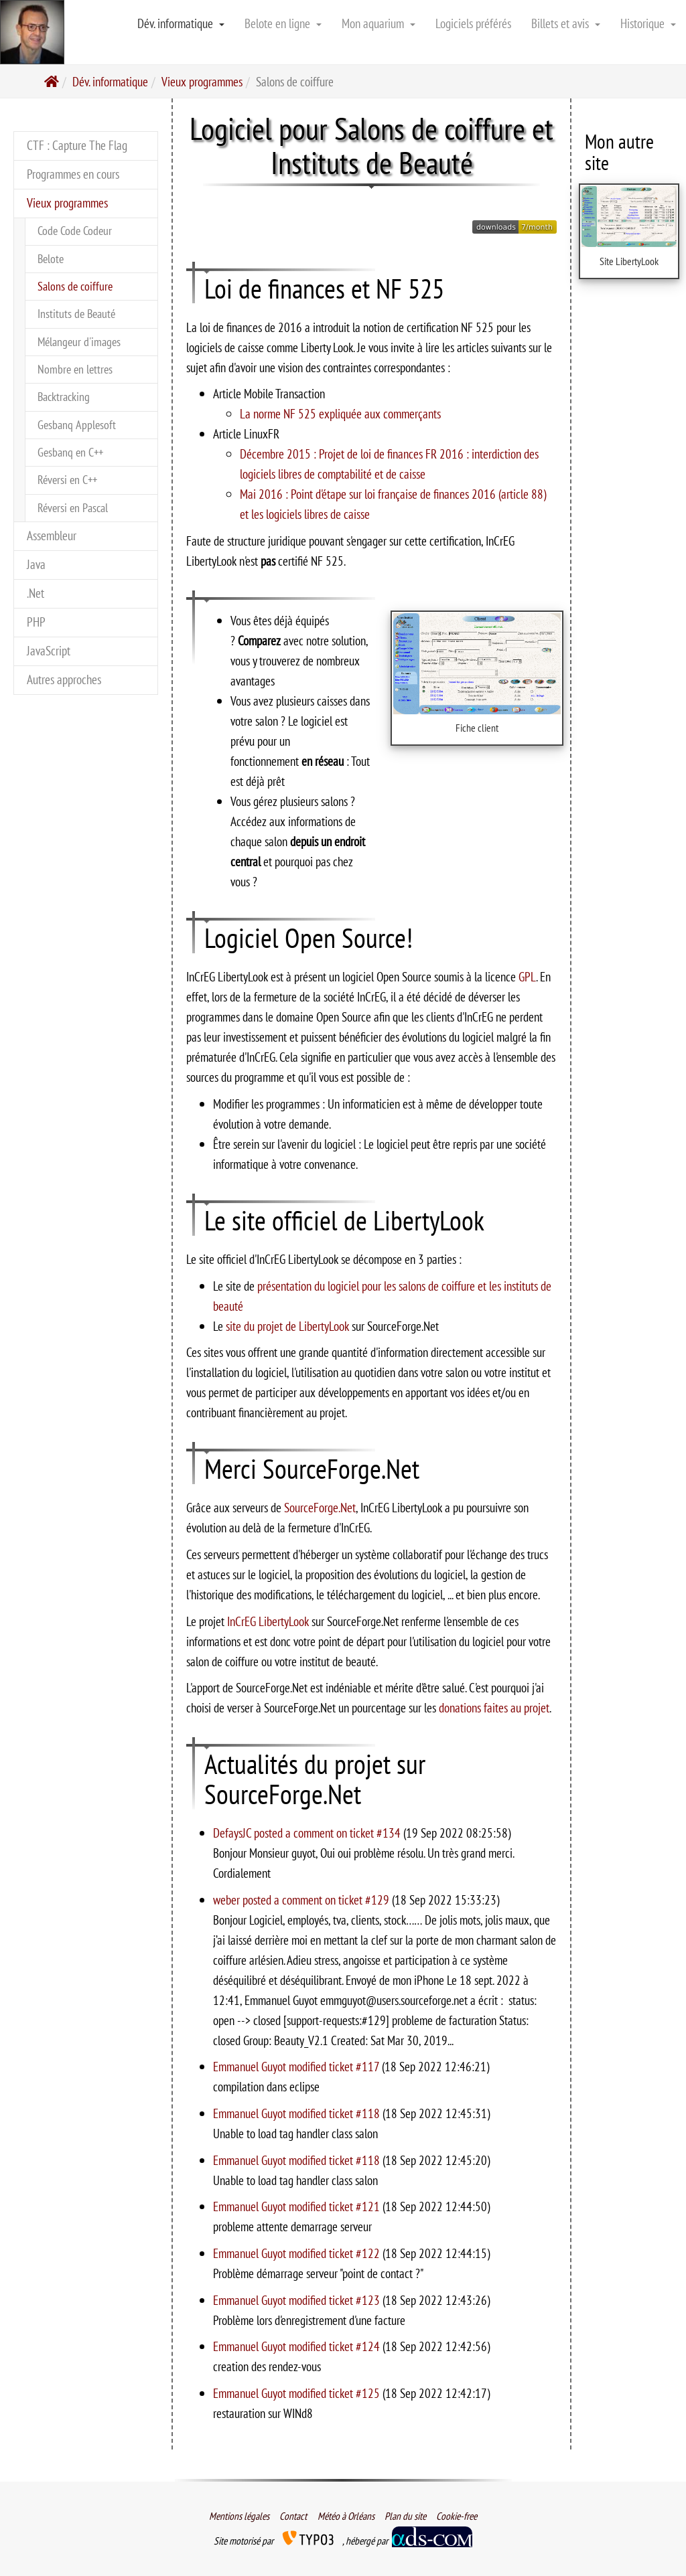 This screenshot has width=686, height=2576. I want to click on weber posted a comment on ticket #129, so click(302, 1899).